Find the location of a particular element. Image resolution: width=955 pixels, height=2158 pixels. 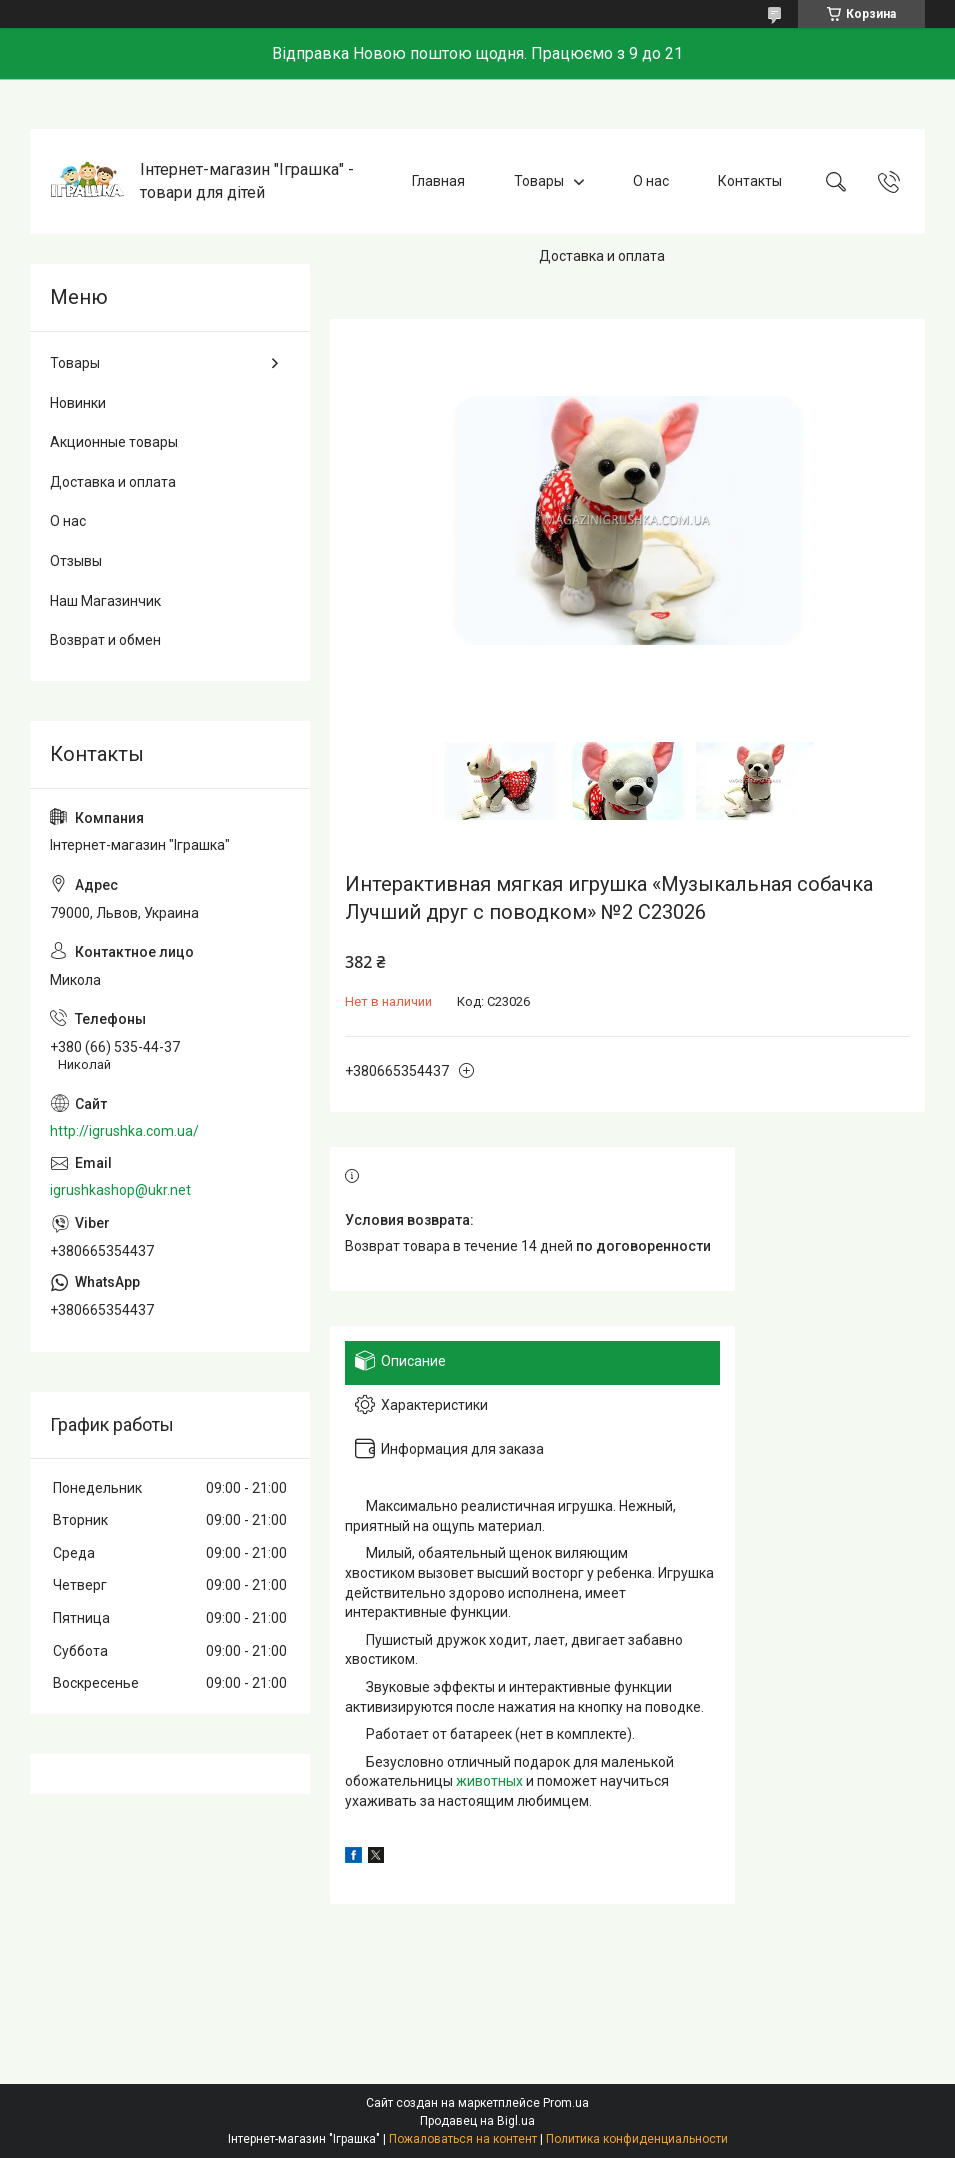

Пожаловаться на контент is located at coordinates (463, 2139).